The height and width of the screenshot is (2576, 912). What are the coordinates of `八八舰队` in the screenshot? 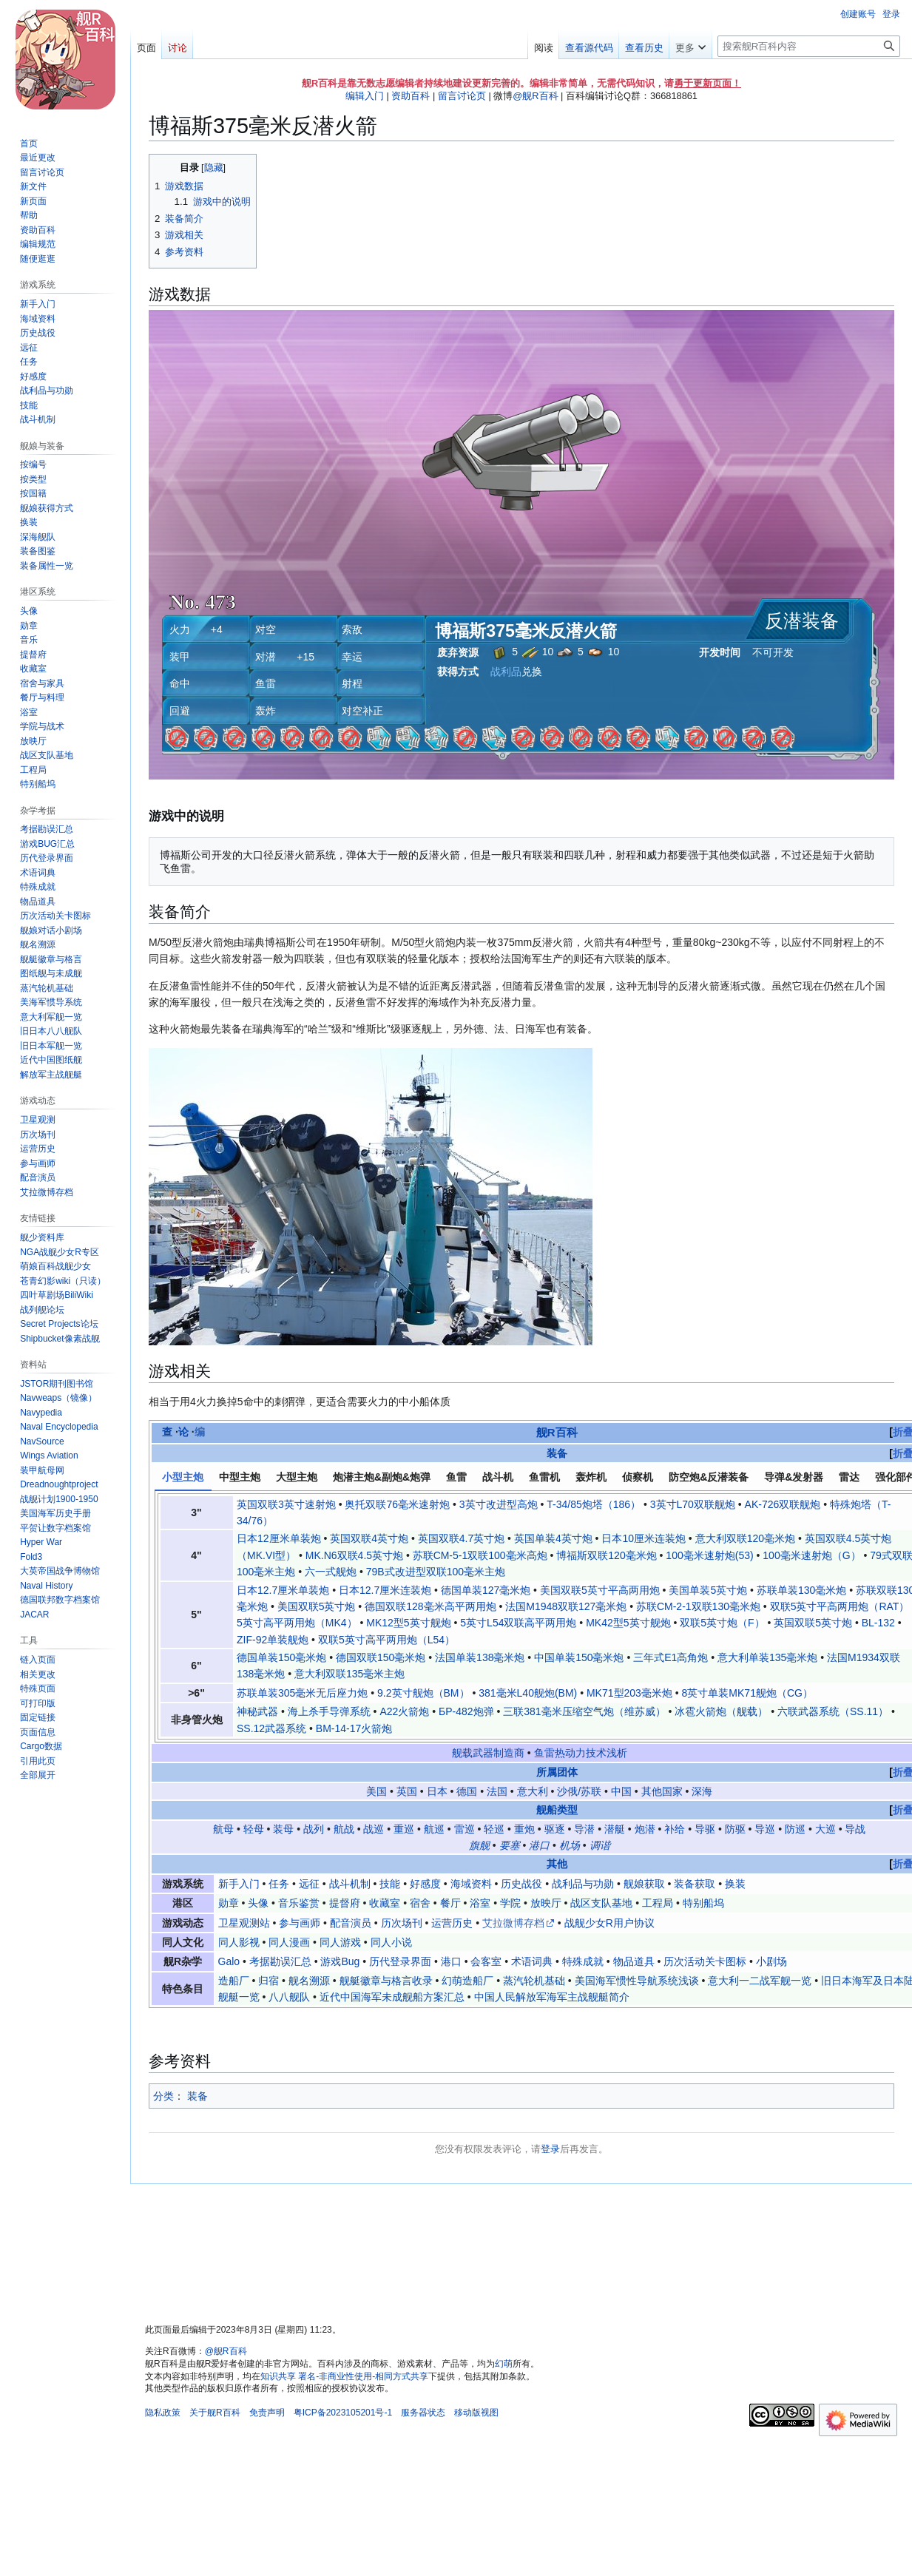 It's located at (289, 1997).